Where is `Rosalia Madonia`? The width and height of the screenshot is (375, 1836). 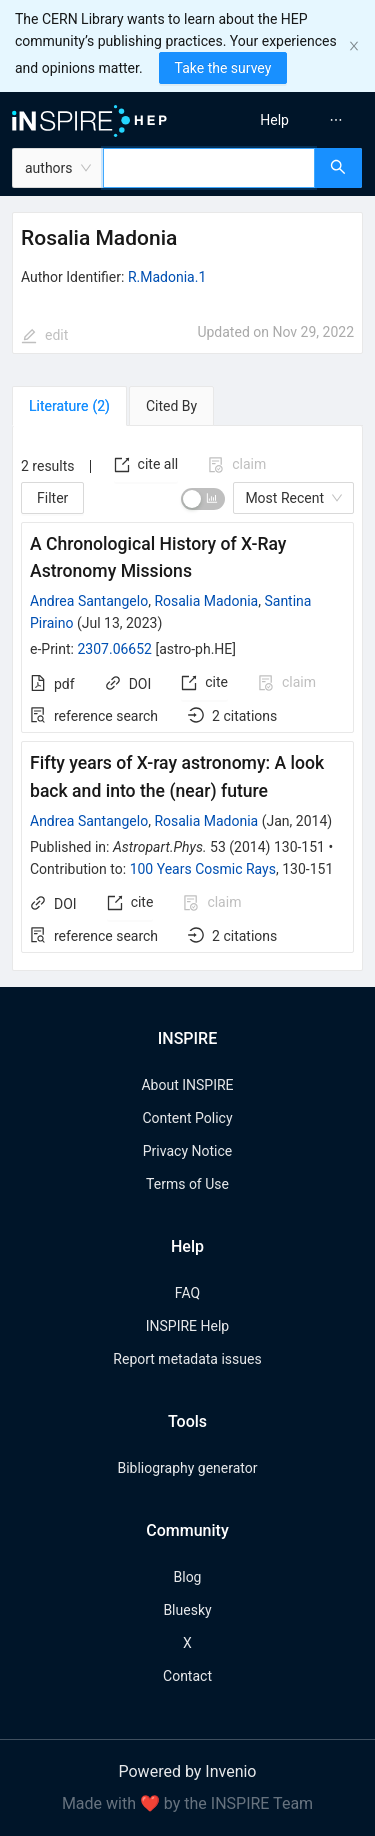
Rosalia Madonia is located at coordinates (206, 601).